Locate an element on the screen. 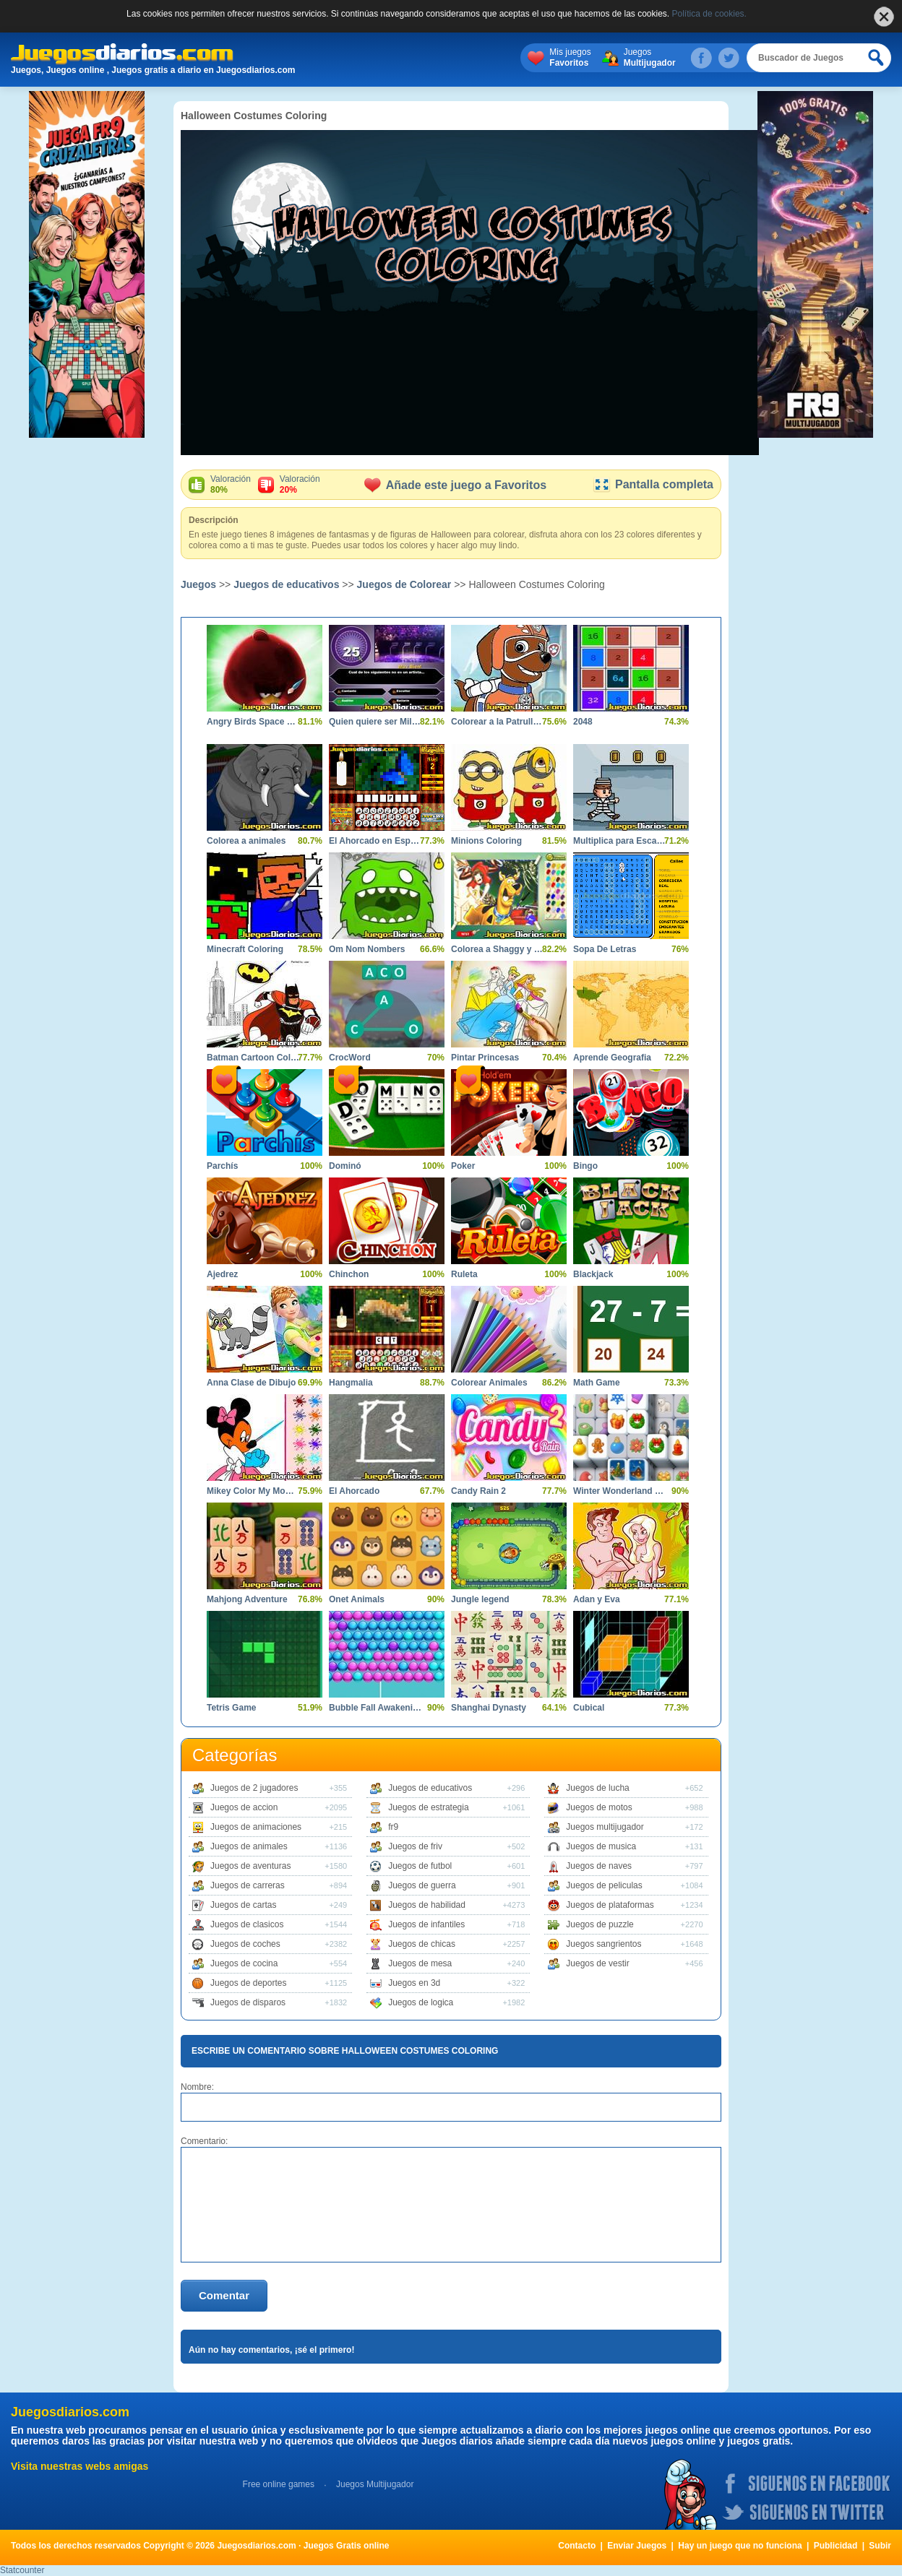  Jungle legend is located at coordinates (480, 1599).